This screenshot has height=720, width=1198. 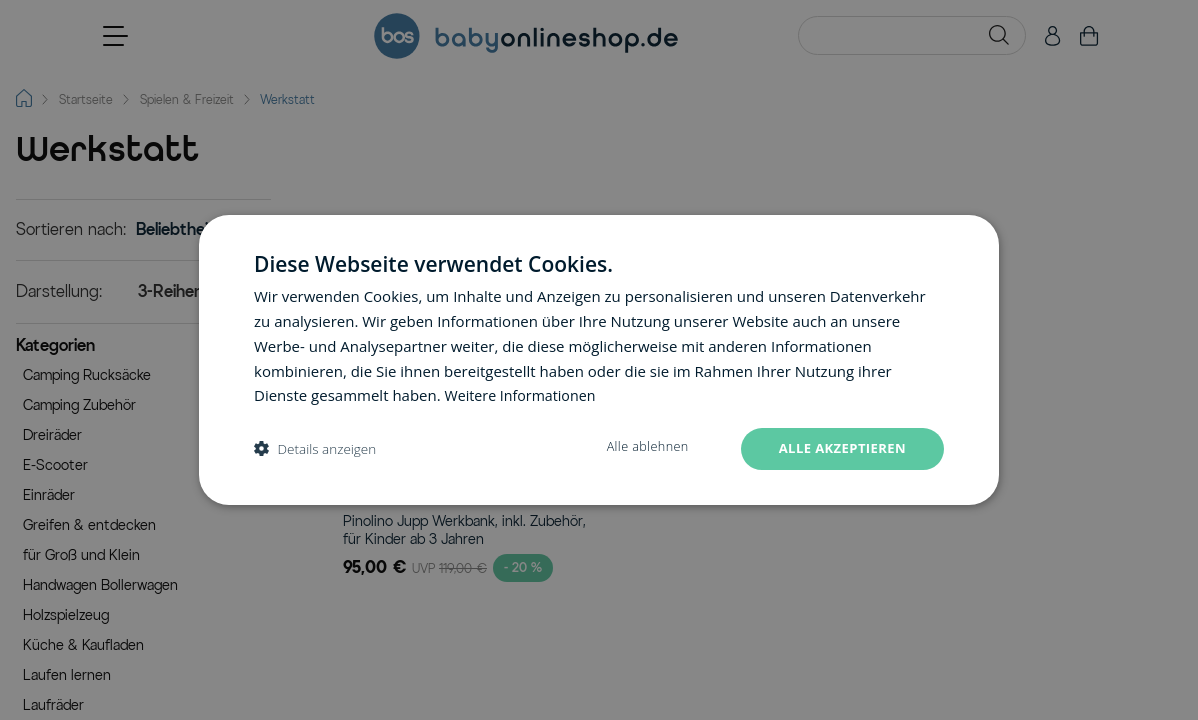 What do you see at coordinates (86, 99) in the screenshot?
I see `Startseite` at bounding box center [86, 99].